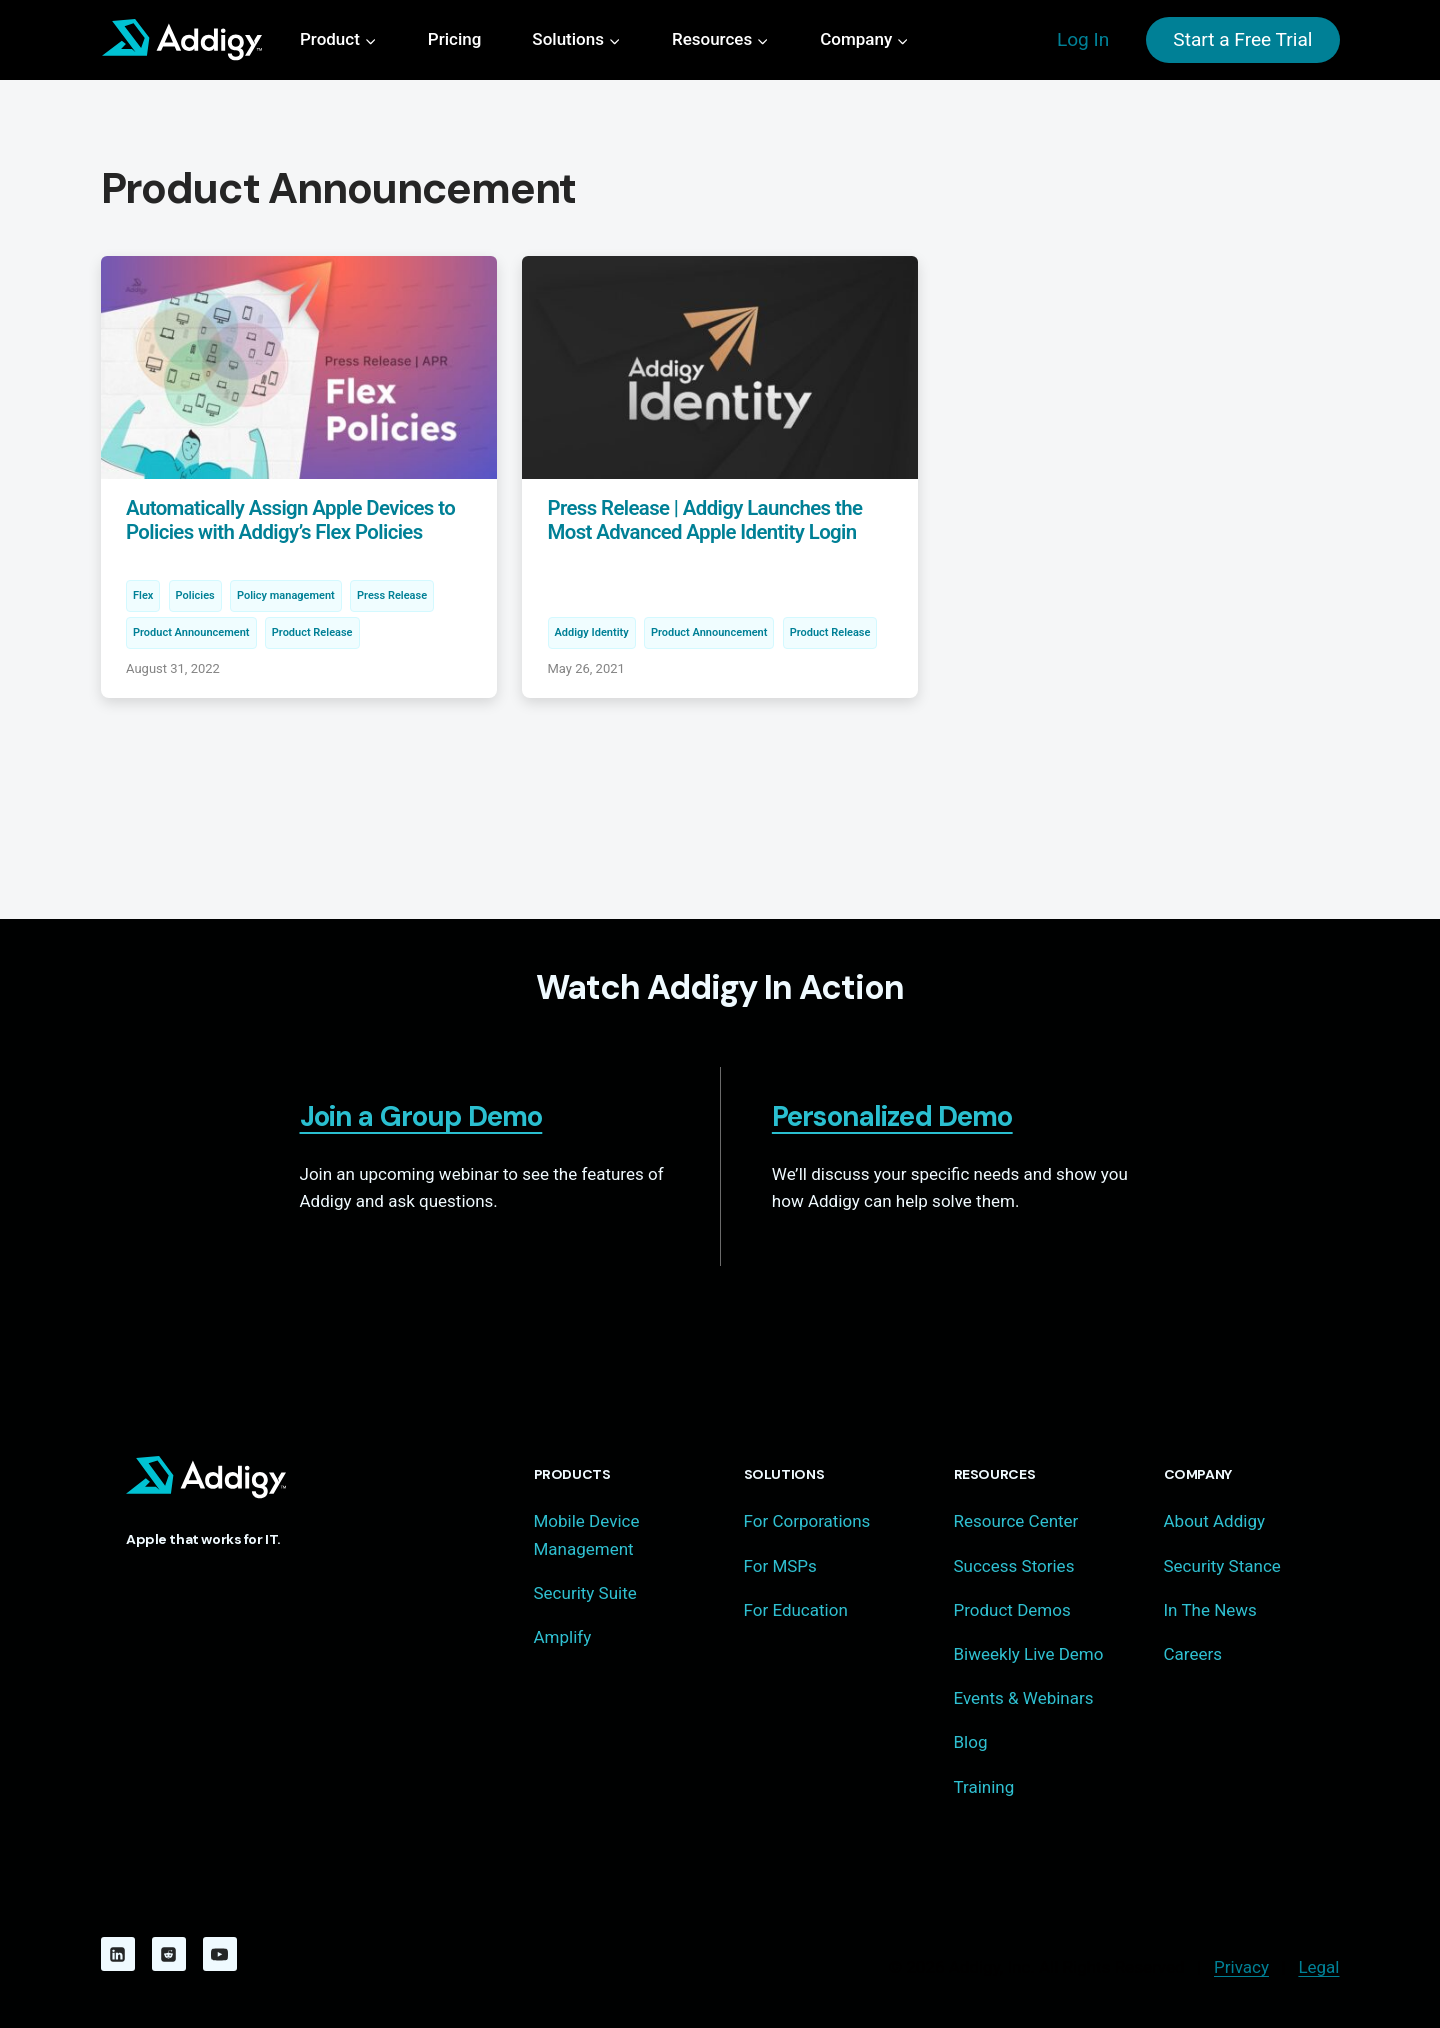  I want to click on Product Demos, so click(1012, 1610).